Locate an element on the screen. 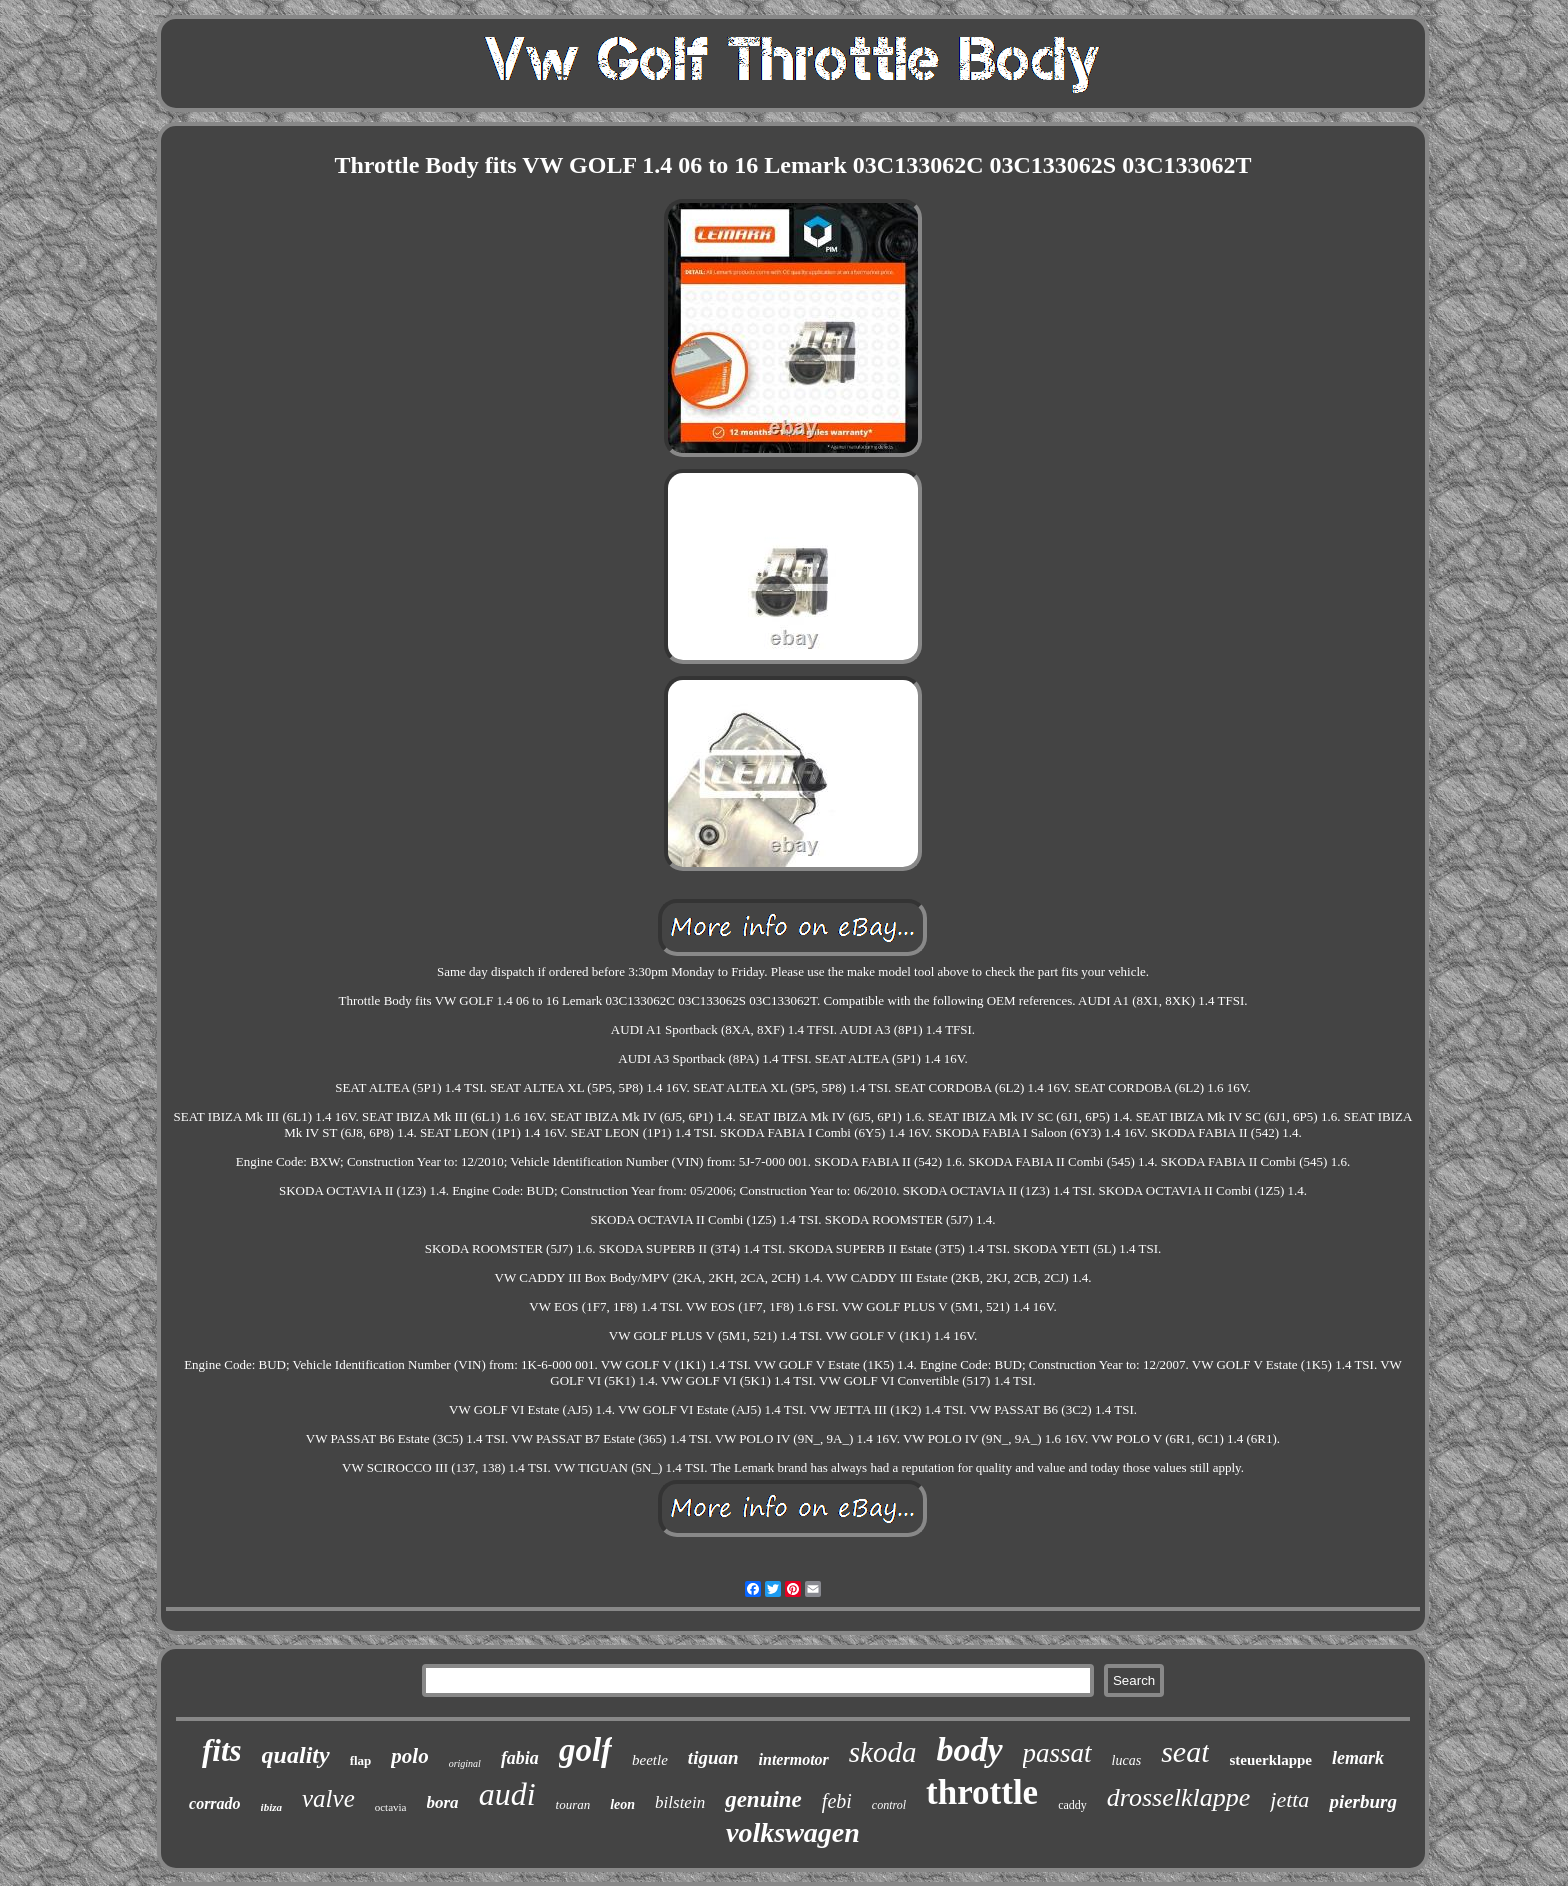 The image size is (1568, 1886). bora is located at coordinates (443, 1802).